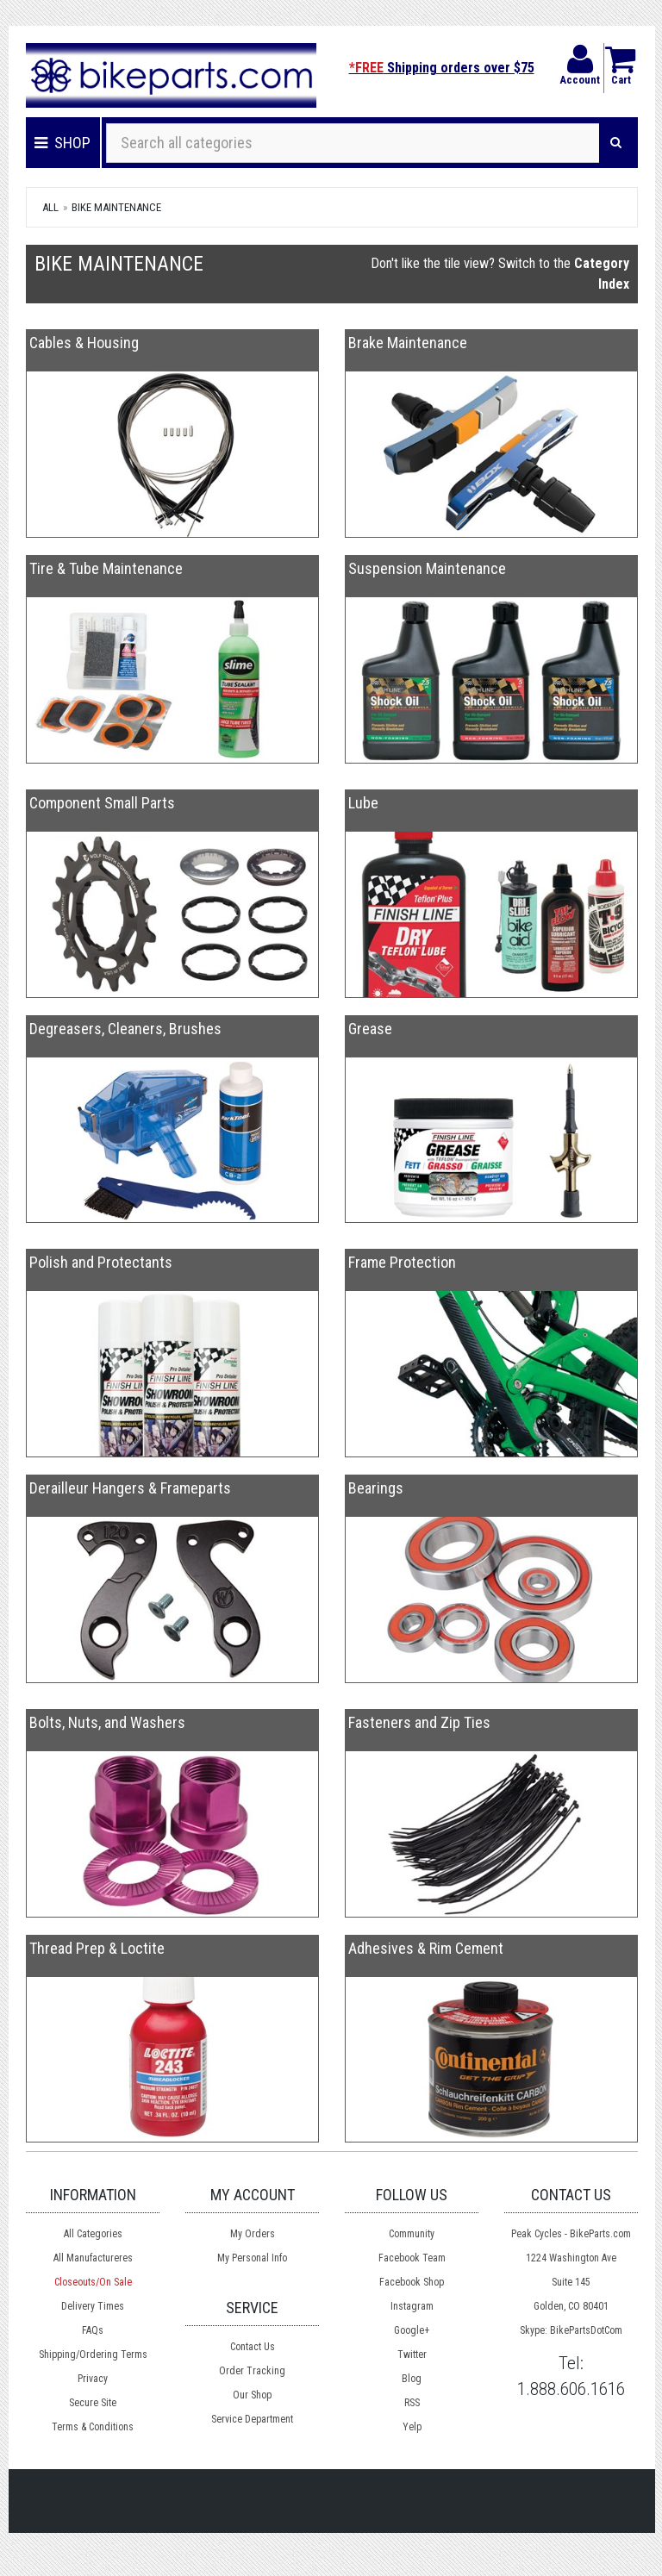 This screenshot has height=2576, width=662. Describe the element at coordinates (412, 2258) in the screenshot. I see `Facebook Team` at that location.